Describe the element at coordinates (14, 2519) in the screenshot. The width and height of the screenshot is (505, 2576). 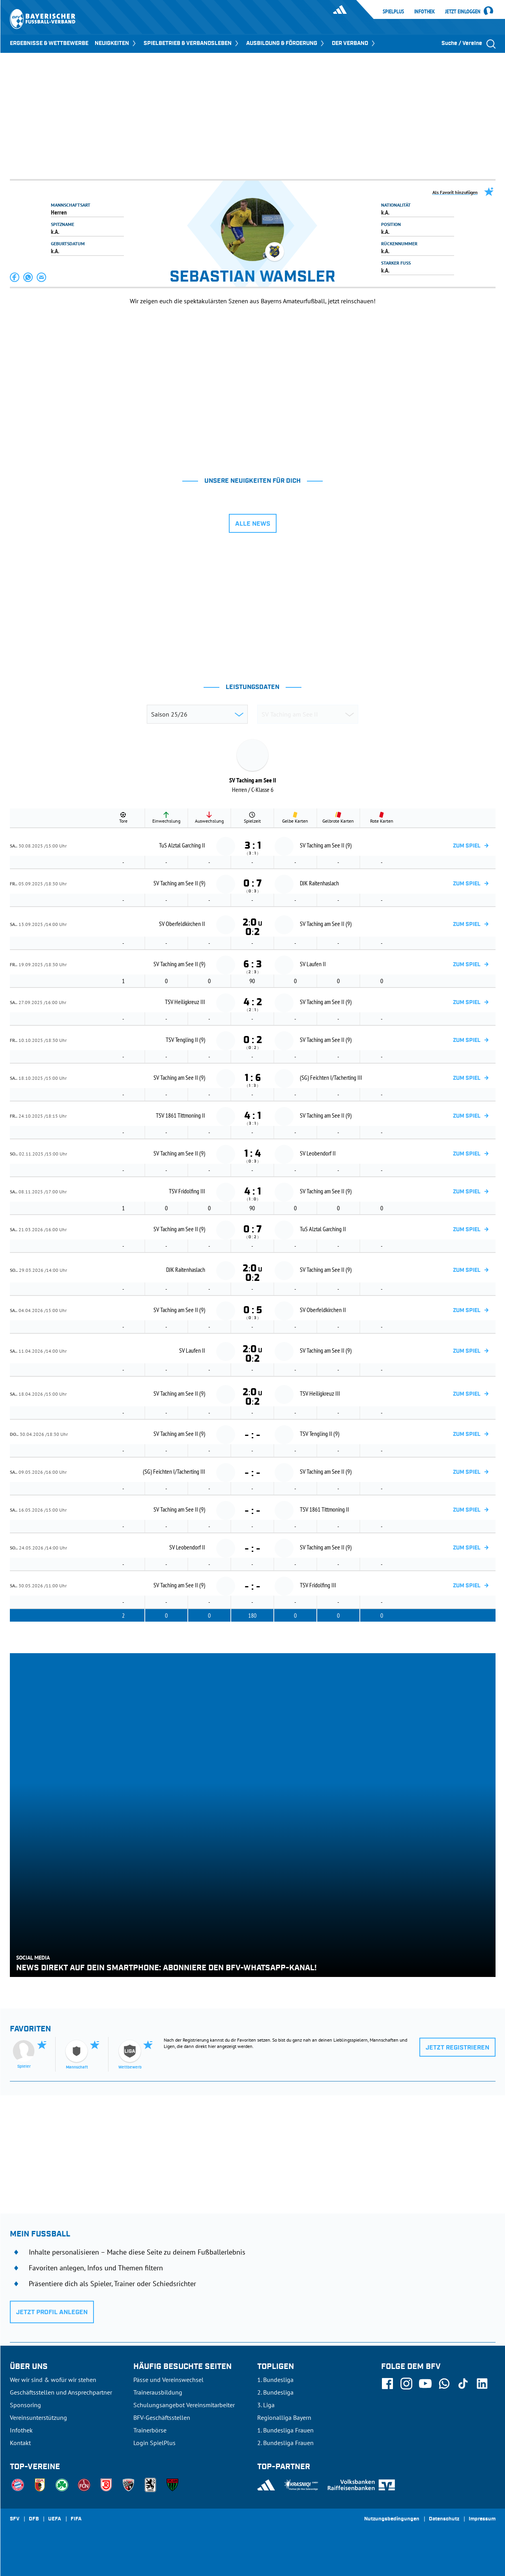
I see `SFV` at that location.